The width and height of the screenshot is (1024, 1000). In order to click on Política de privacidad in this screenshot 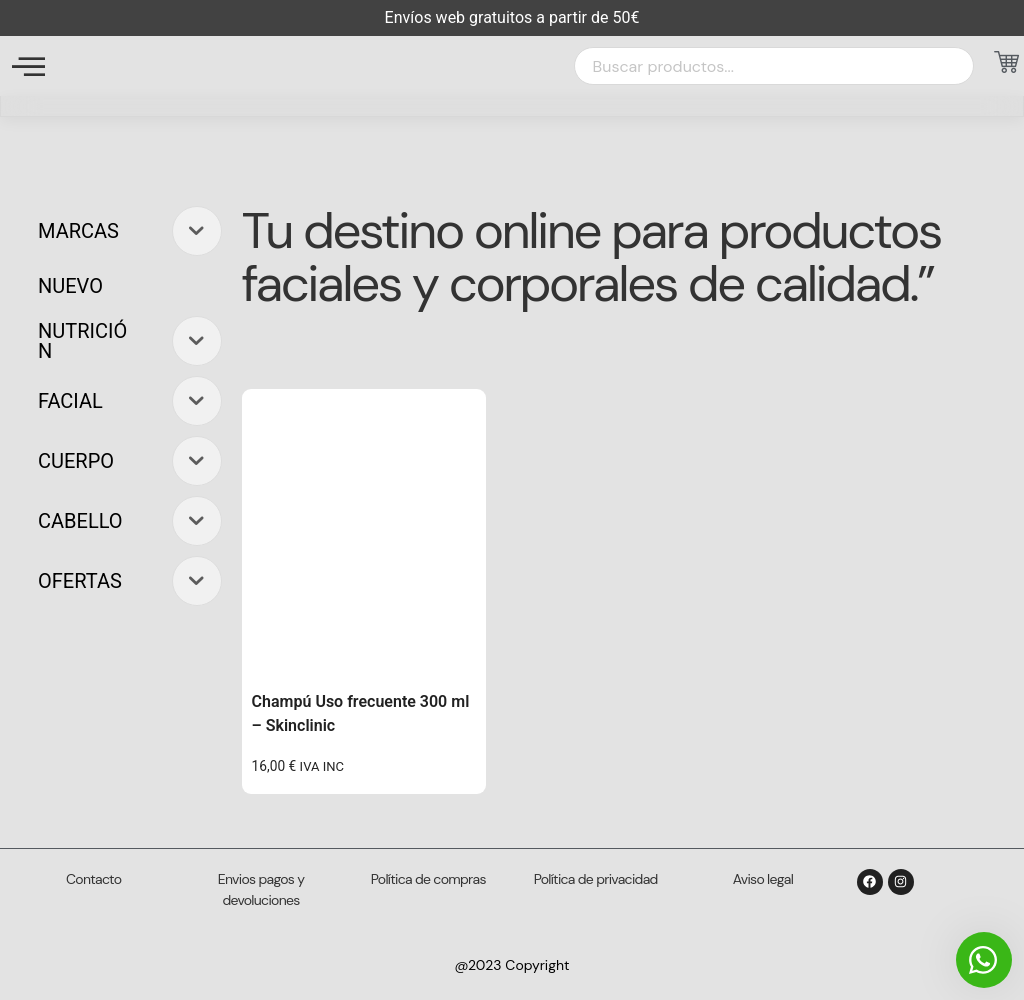, I will do `click(596, 879)`.